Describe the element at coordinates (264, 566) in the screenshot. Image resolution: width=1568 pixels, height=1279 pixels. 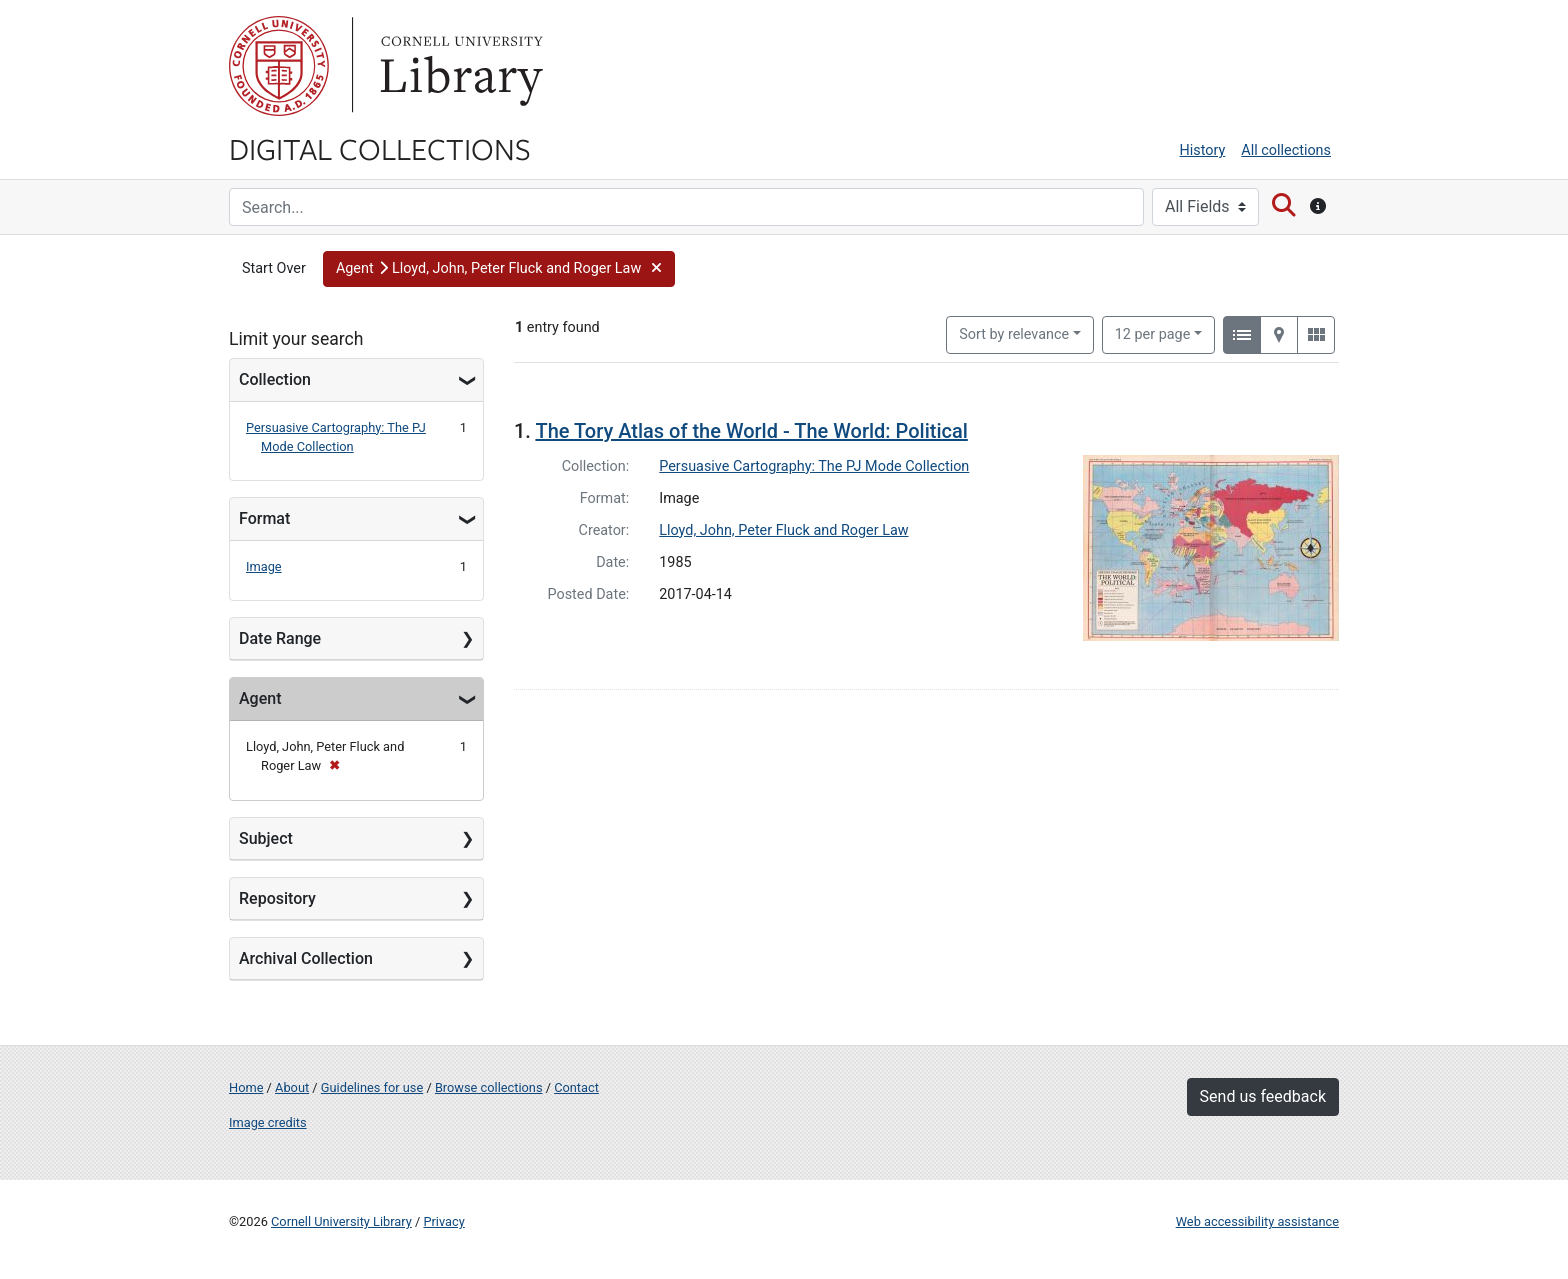
I see `Image` at that location.